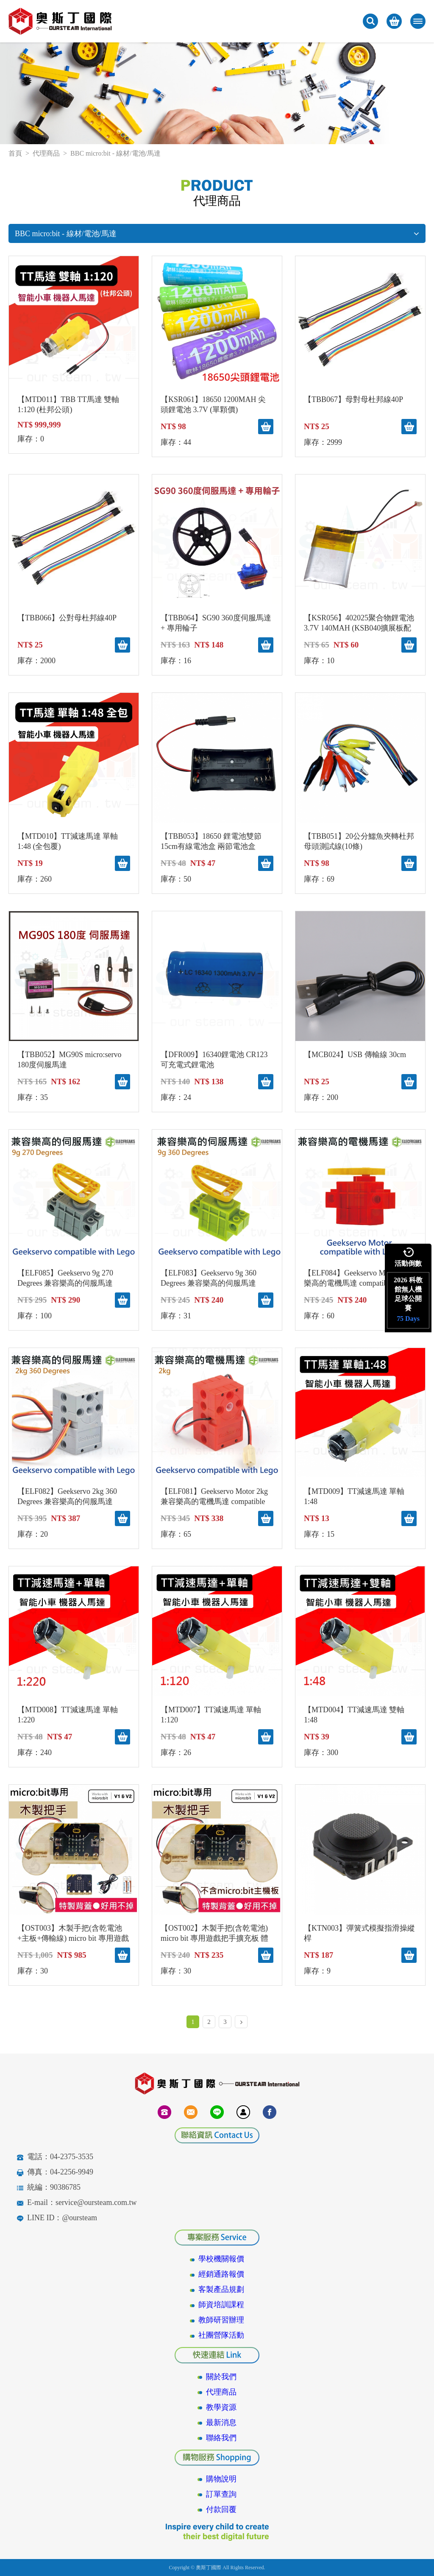  I want to click on 經銷通路報價, so click(221, 2274).